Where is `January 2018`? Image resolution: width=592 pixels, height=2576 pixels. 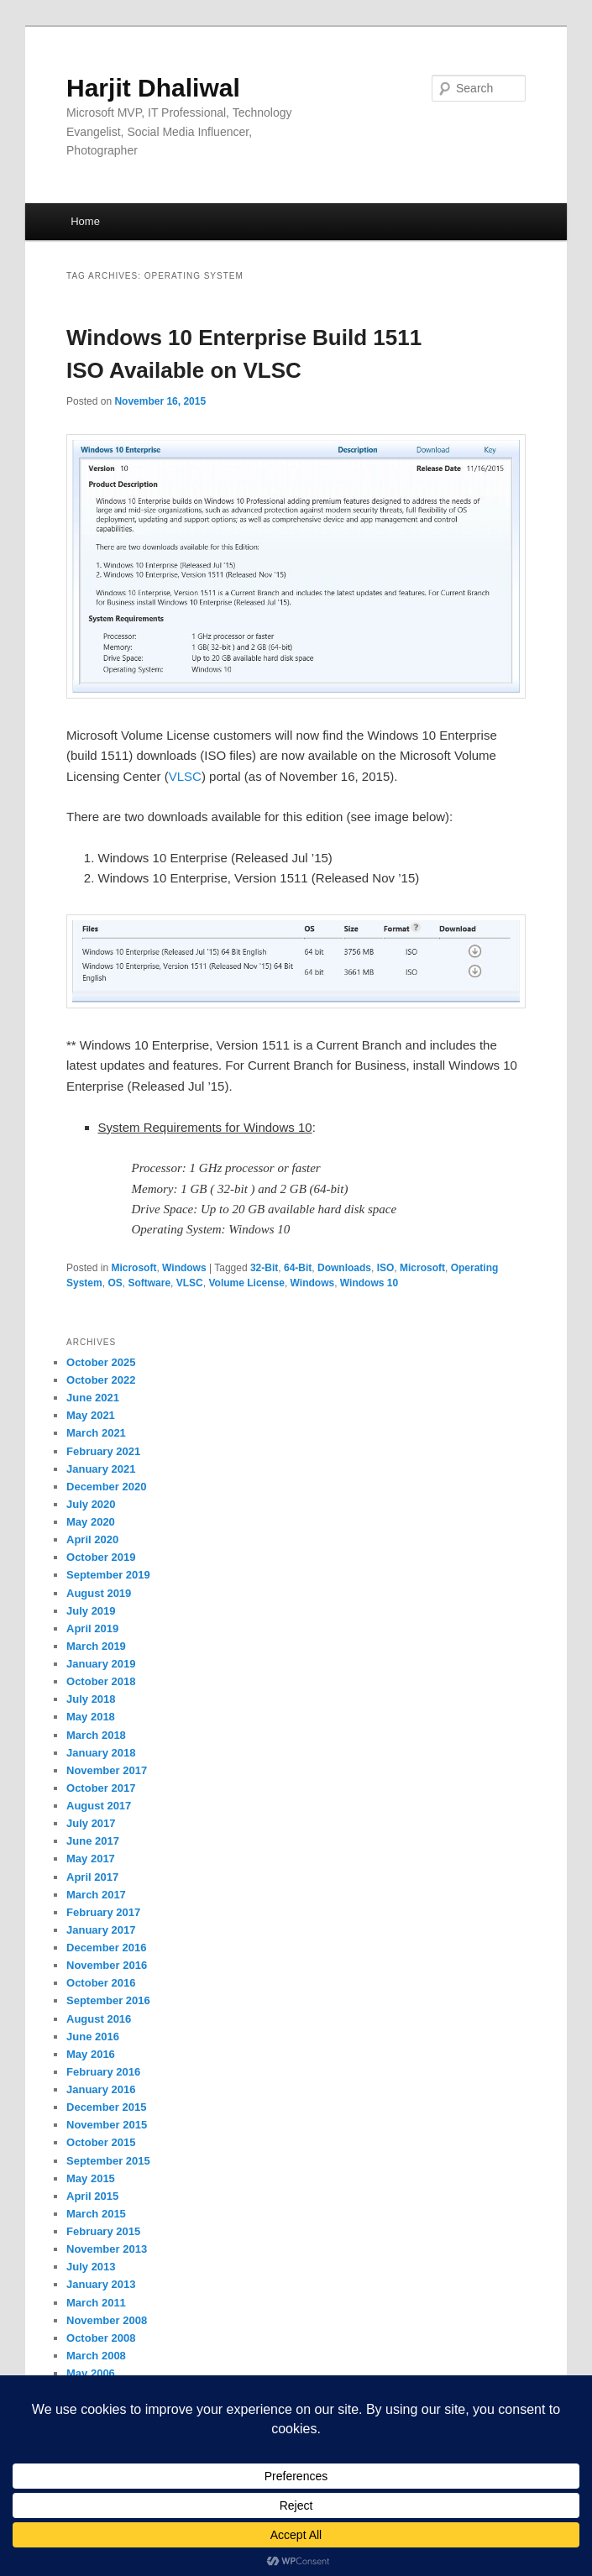
January 2018 is located at coordinates (100, 1752).